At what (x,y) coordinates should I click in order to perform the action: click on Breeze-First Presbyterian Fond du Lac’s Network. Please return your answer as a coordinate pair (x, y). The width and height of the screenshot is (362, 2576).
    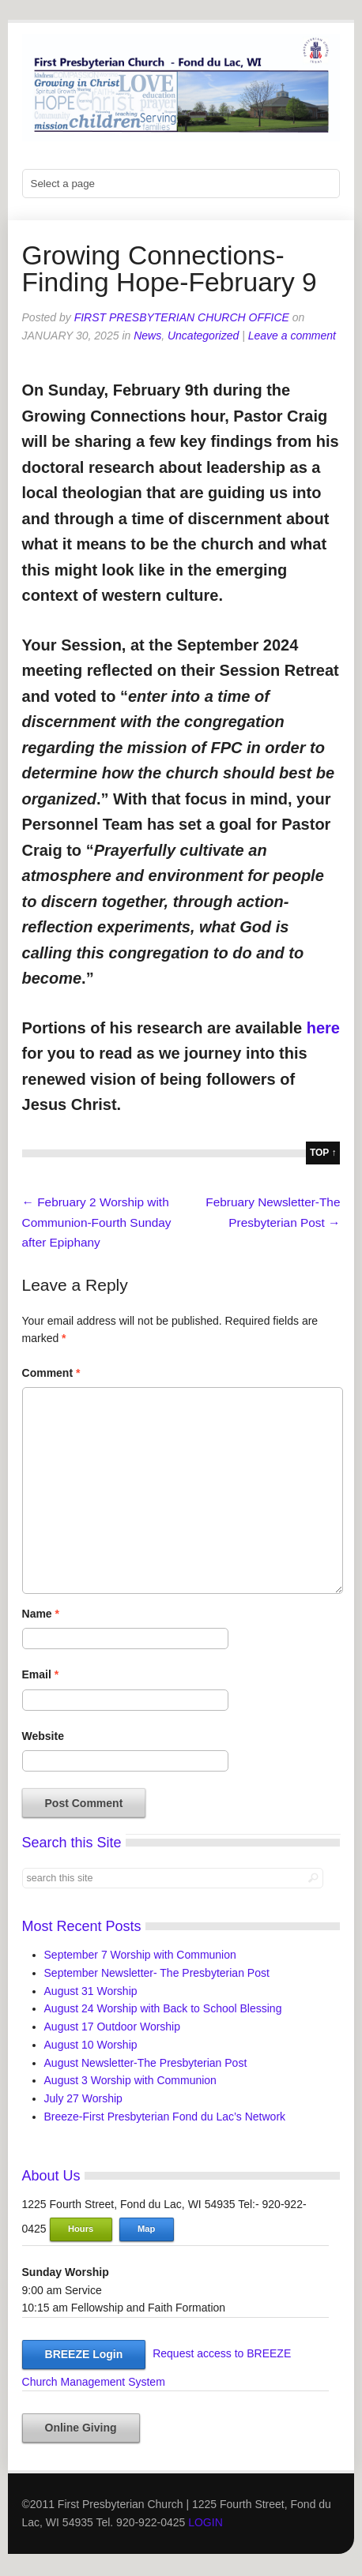
    Looking at the image, I should click on (165, 2116).